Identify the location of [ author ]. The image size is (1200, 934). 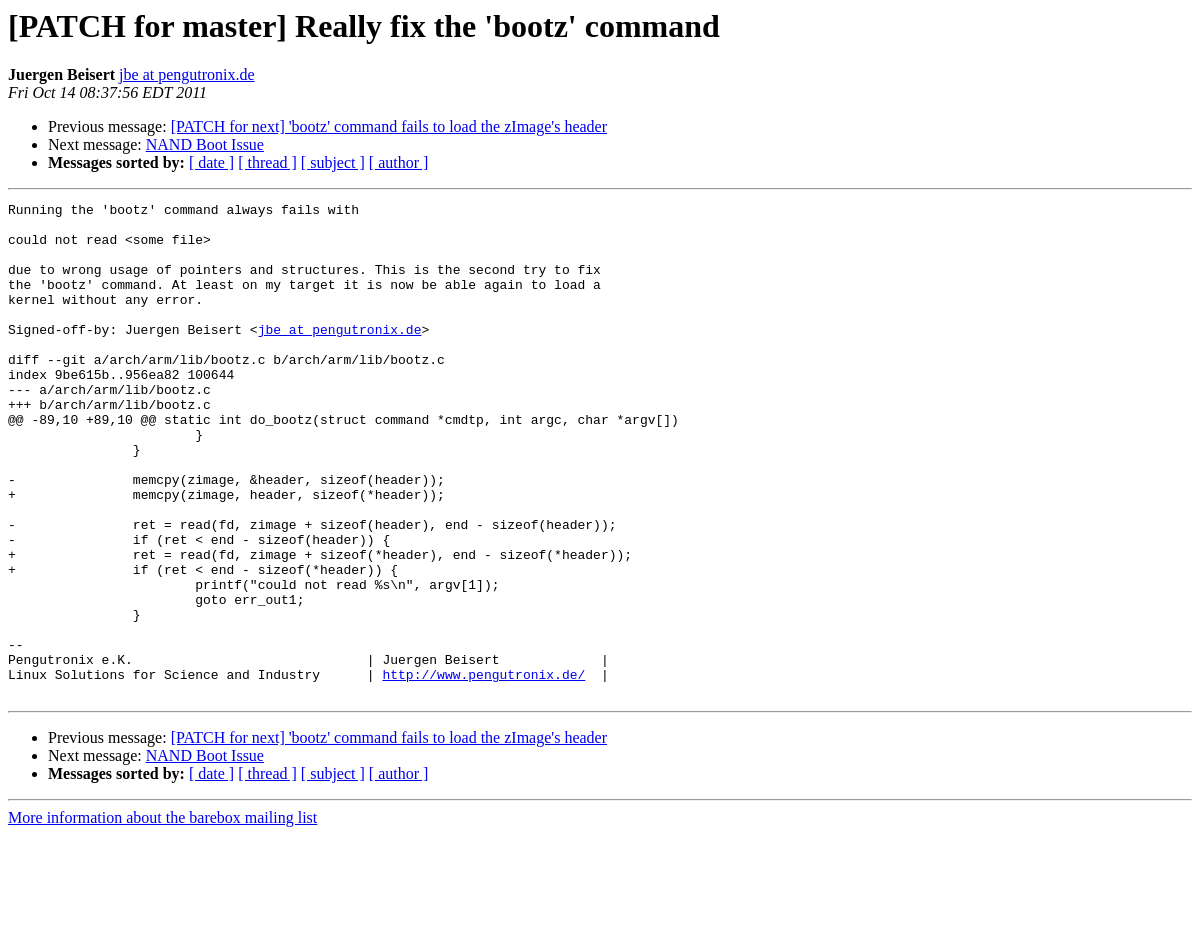
(399, 162).